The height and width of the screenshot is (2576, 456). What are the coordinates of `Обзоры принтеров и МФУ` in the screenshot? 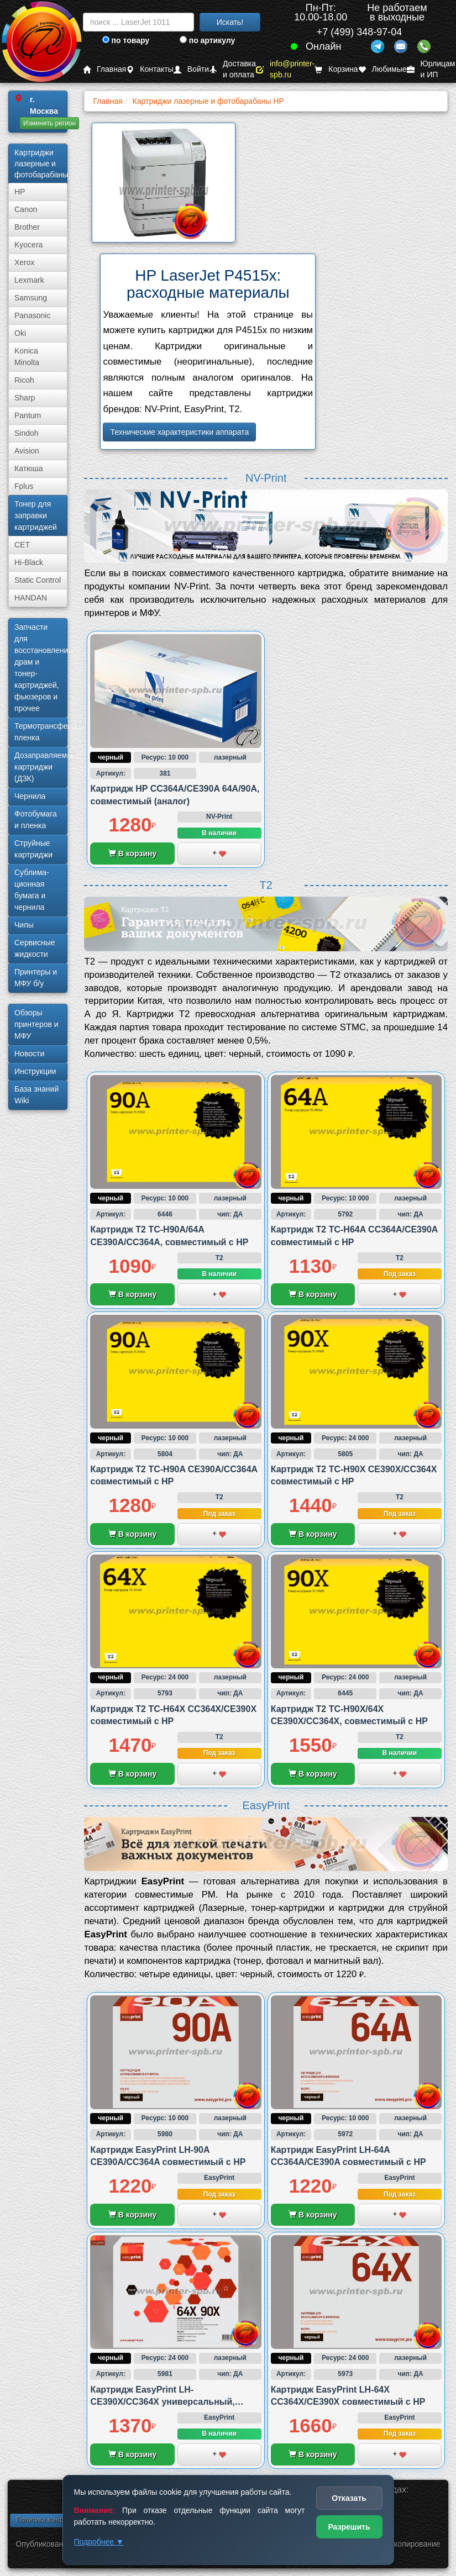 It's located at (36, 1024).